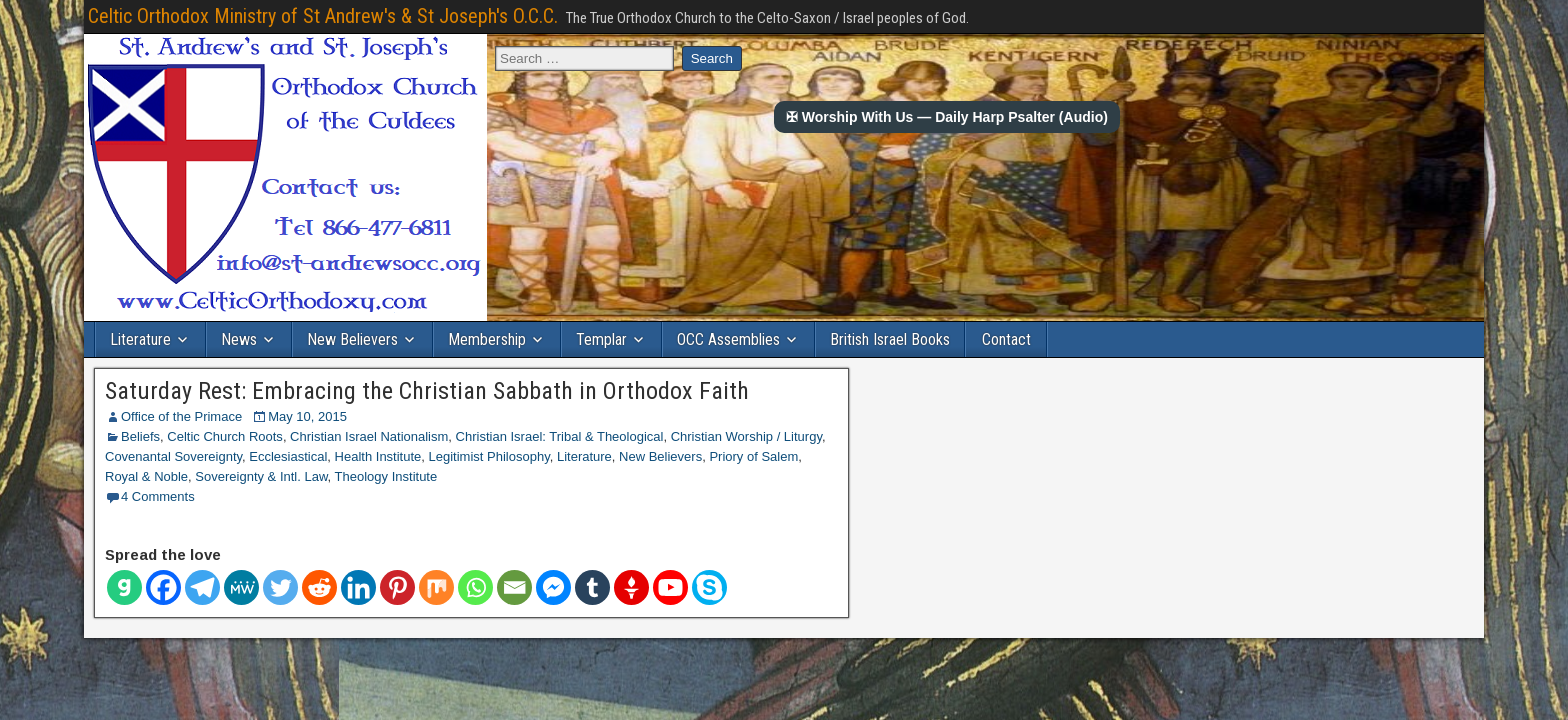 This screenshot has width=1568, height=720. Describe the element at coordinates (146, 476) in the screenshot. I see `Royal & Noble` at that location.